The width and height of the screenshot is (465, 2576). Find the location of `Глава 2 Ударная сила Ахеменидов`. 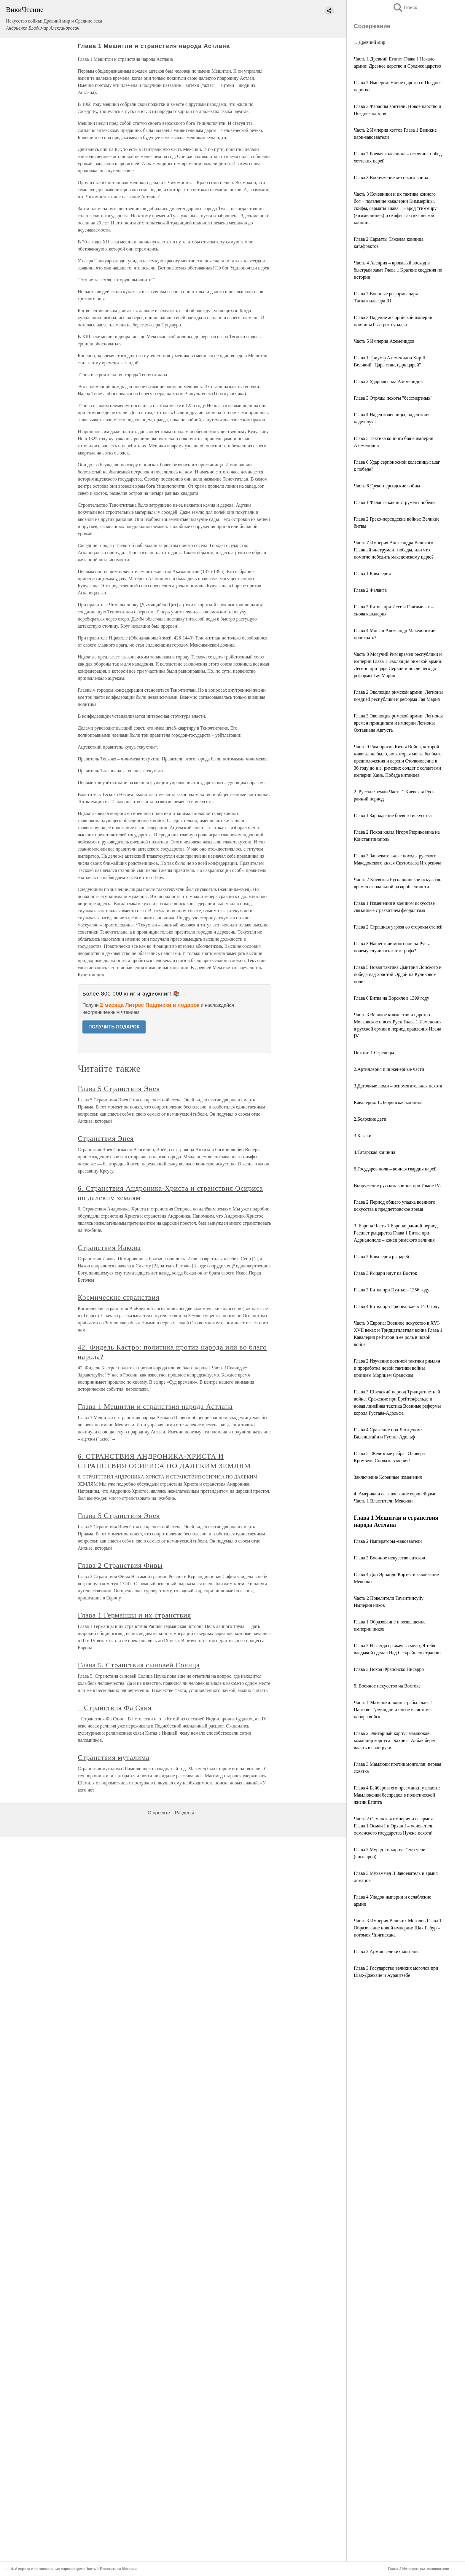

Глава 2 Ударная сила Ахеменидов is located at coordinates (388, 381).